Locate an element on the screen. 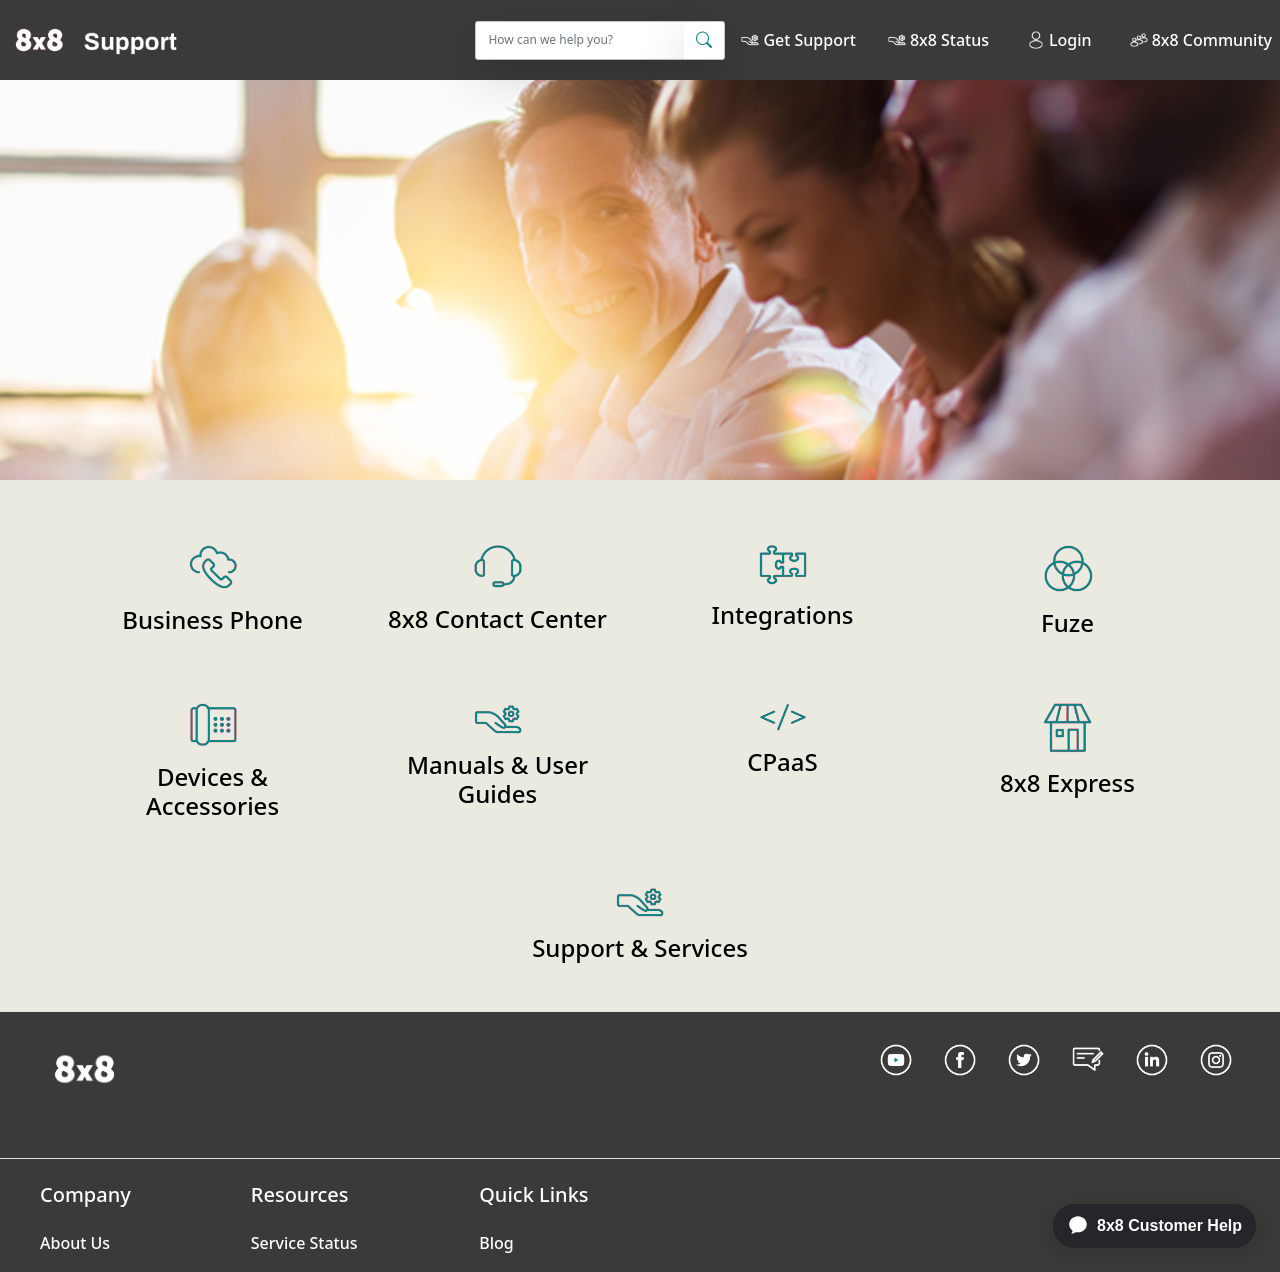 The width and height of the screenshot is (1280, 1272). 8x8 Status is located at coordinates (949, 40).